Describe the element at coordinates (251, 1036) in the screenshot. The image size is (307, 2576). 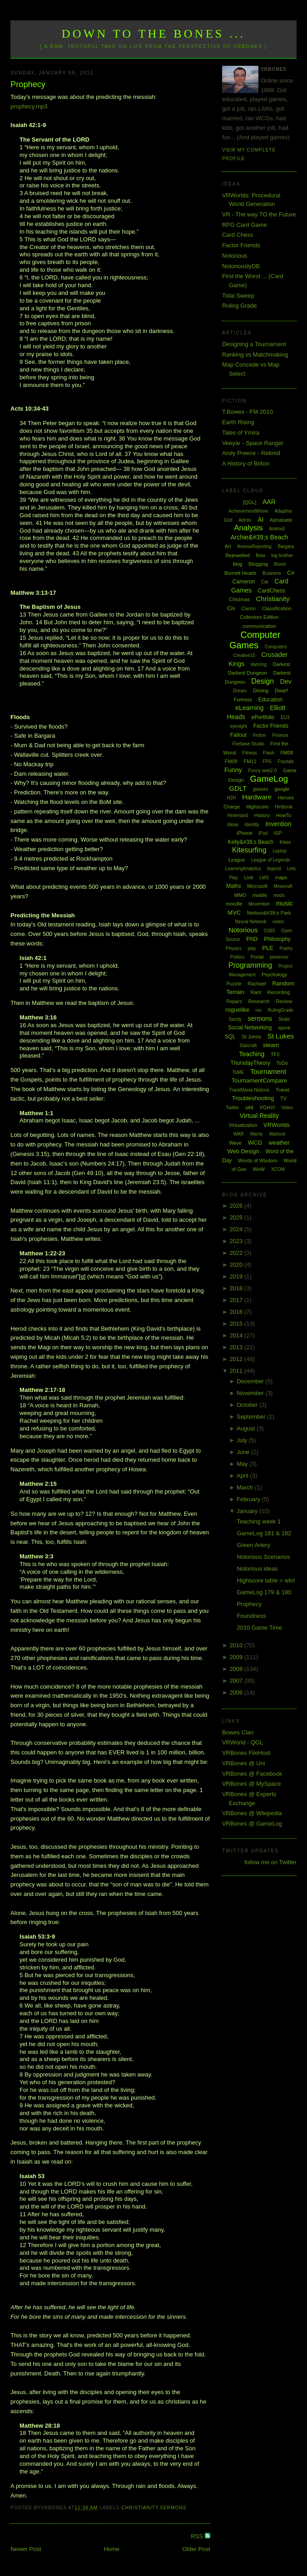
I see `St Johns` at that location.